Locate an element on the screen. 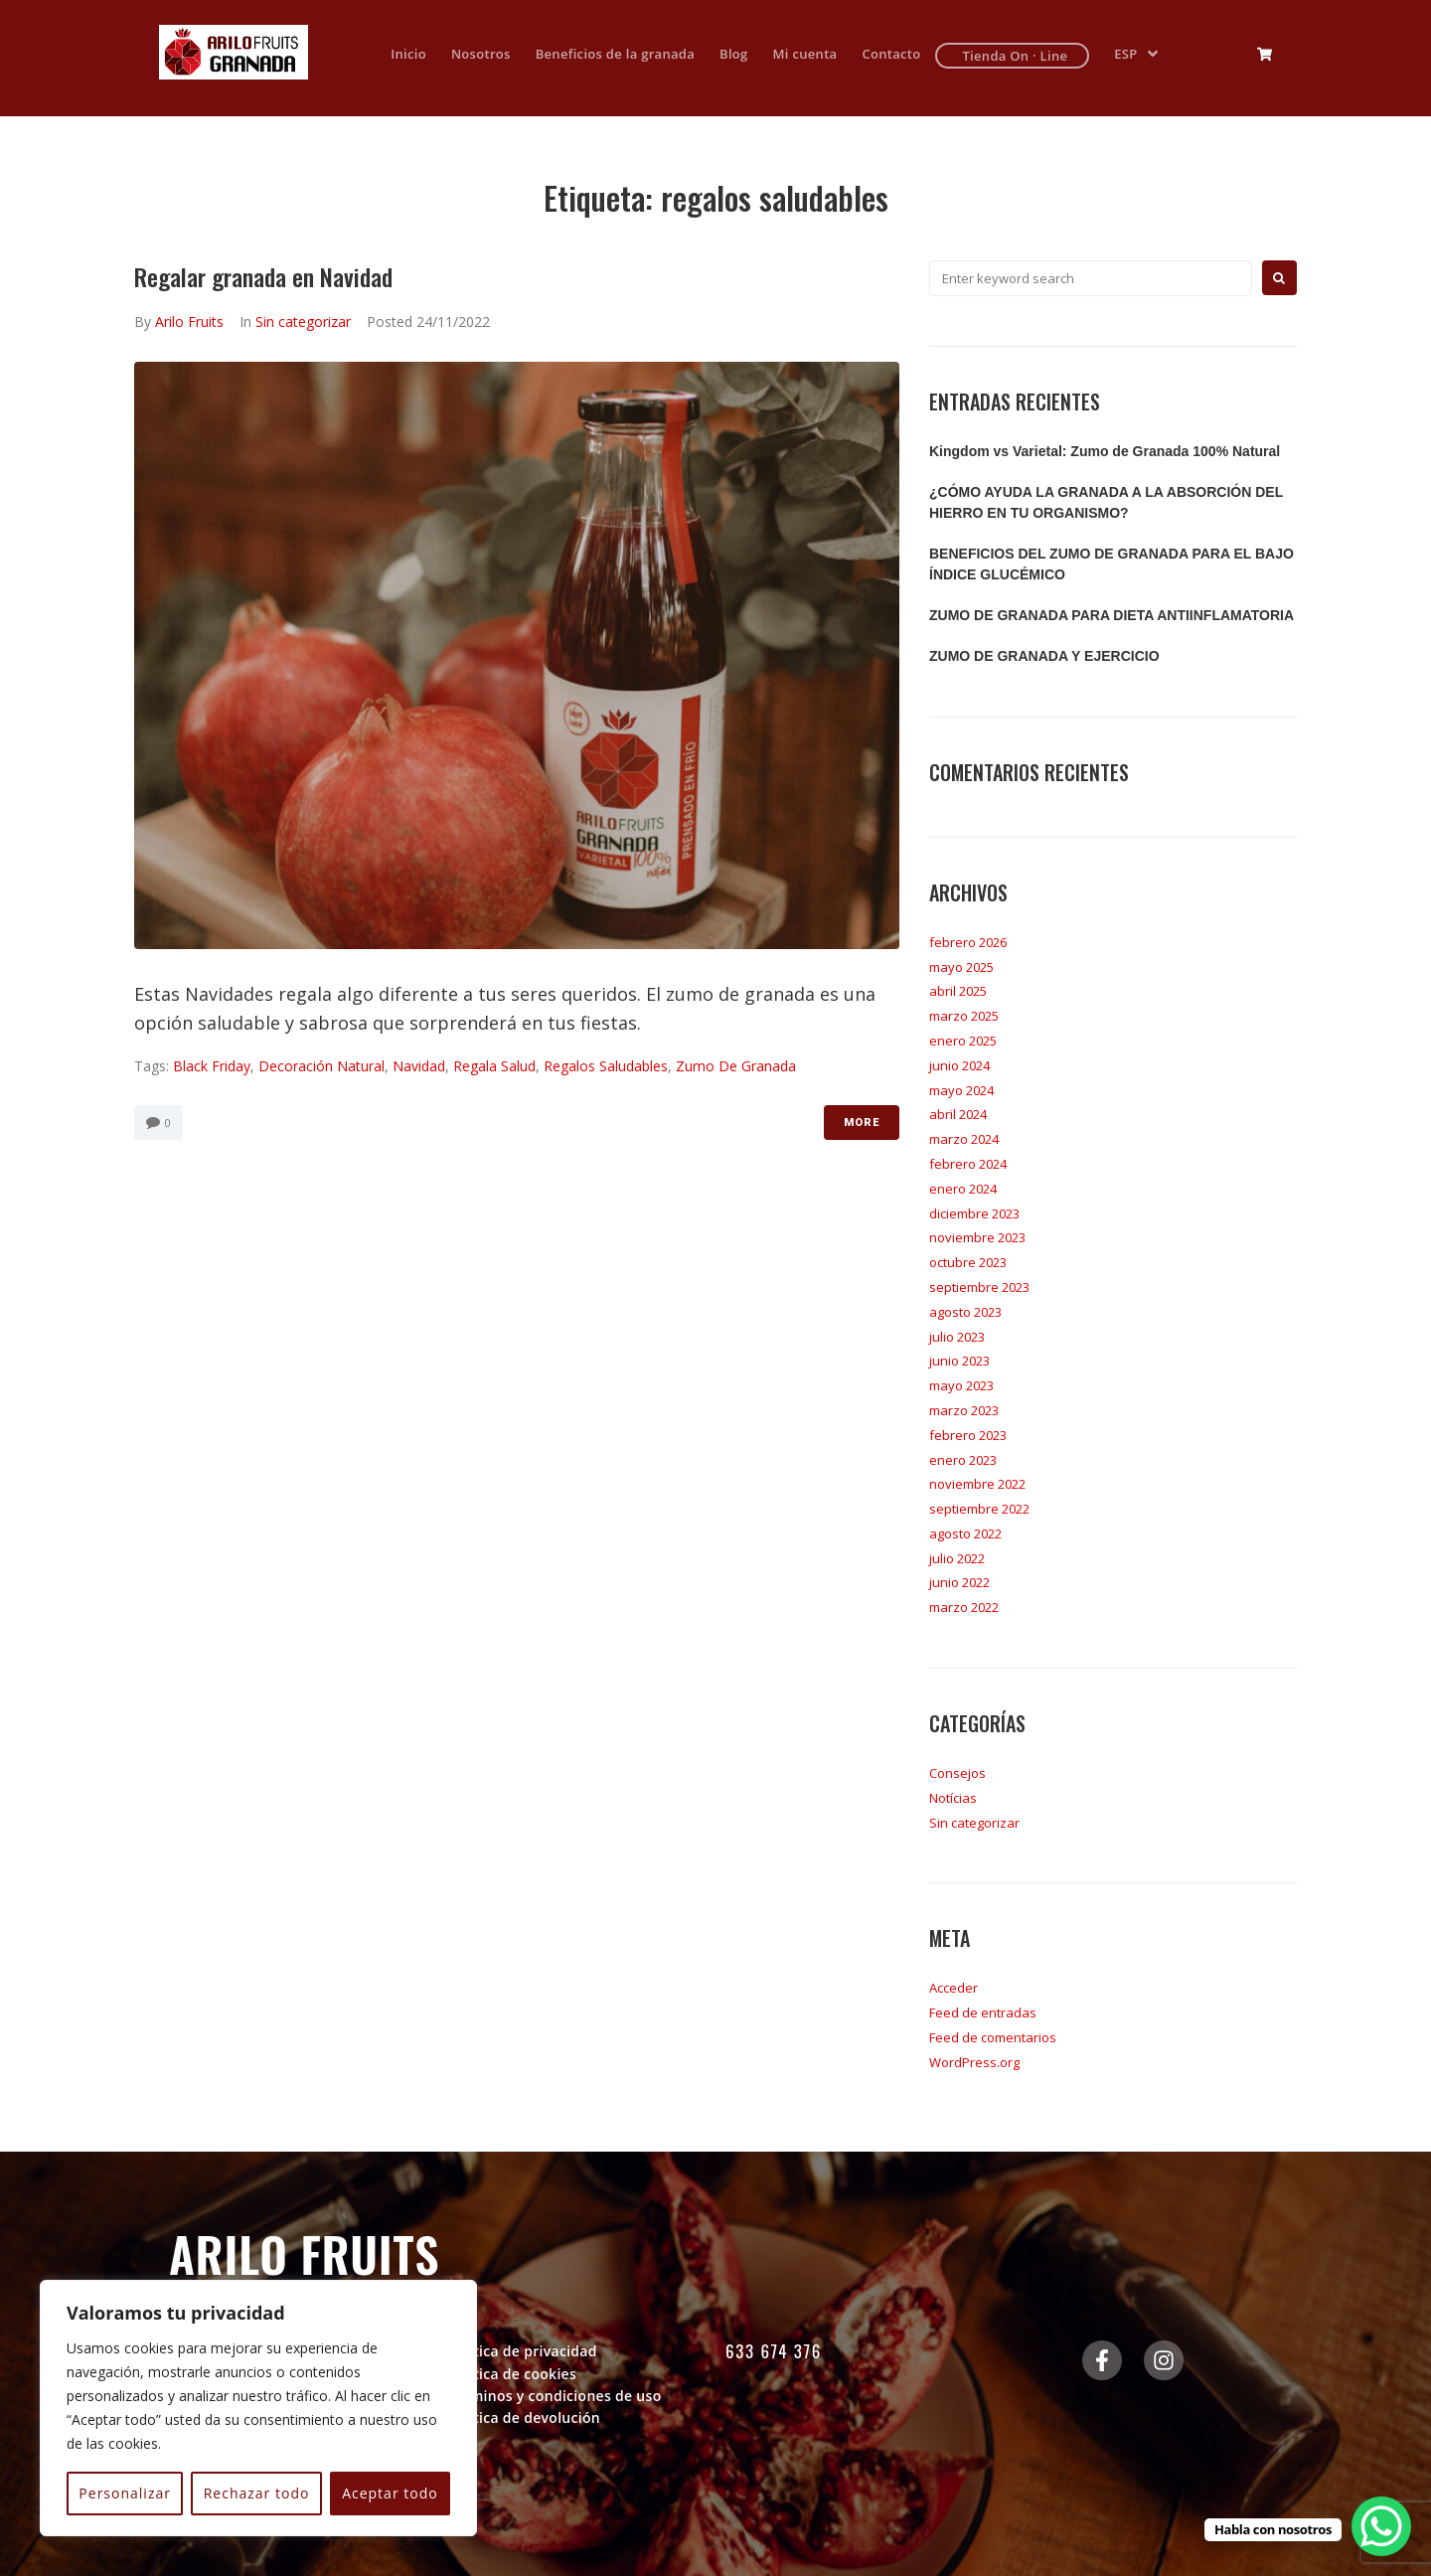 This screenshot has width=1431, height=2576. [WhatsApp Chat Button] is located at coordinates (1381, 2526).